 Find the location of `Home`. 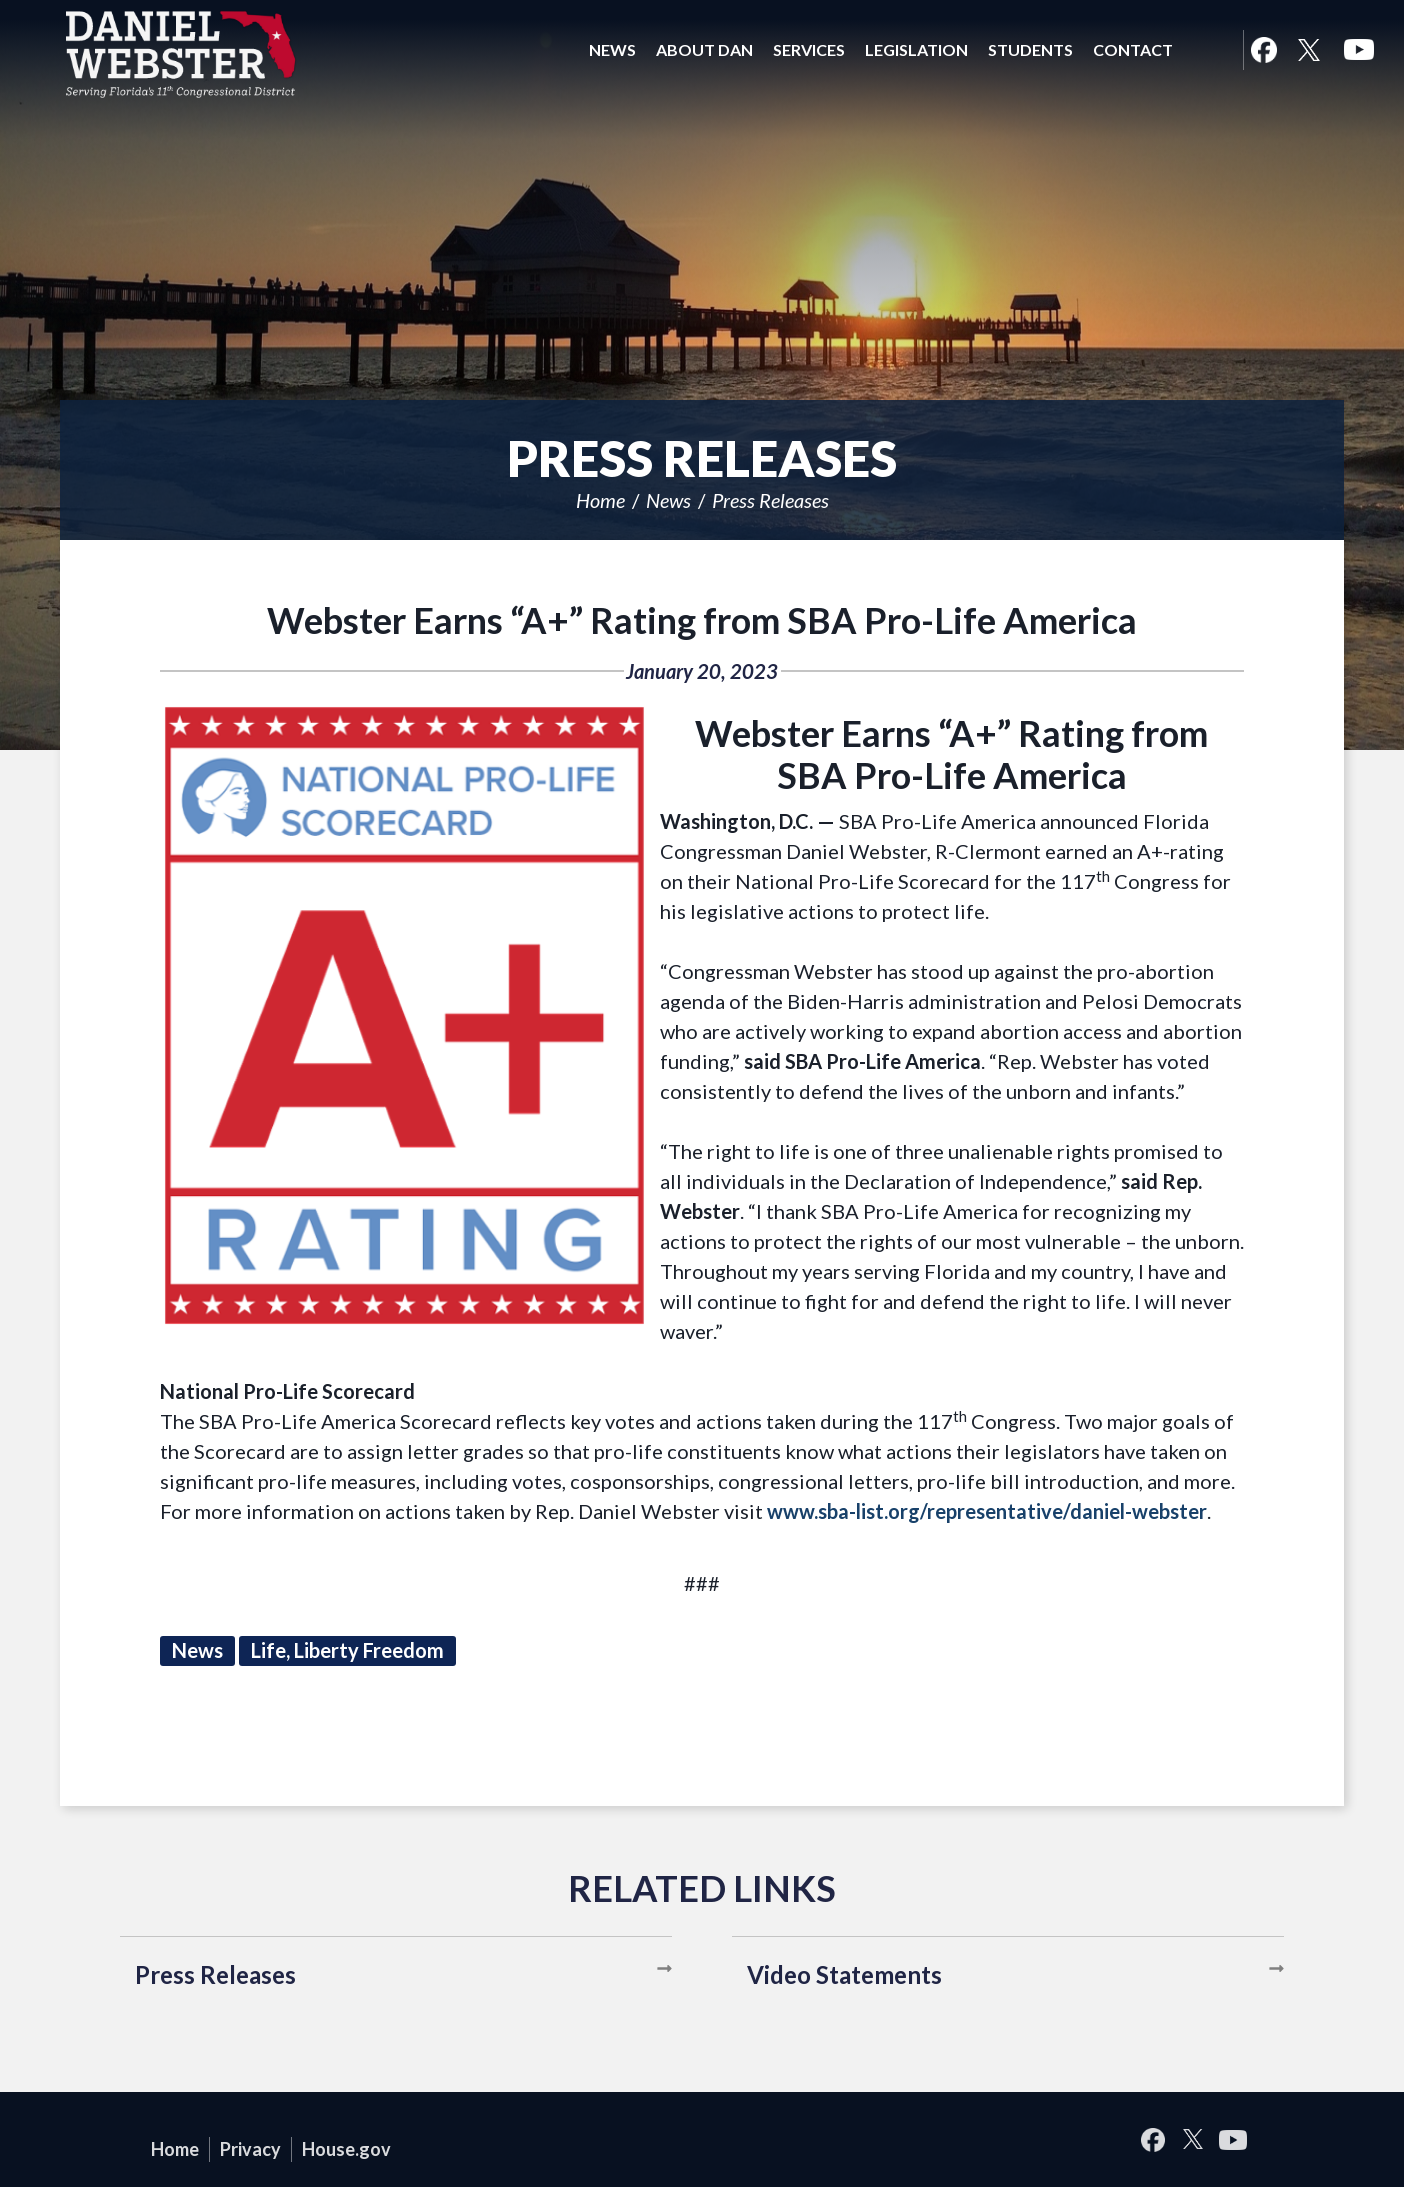

Home is located at coordinates (600, 500).